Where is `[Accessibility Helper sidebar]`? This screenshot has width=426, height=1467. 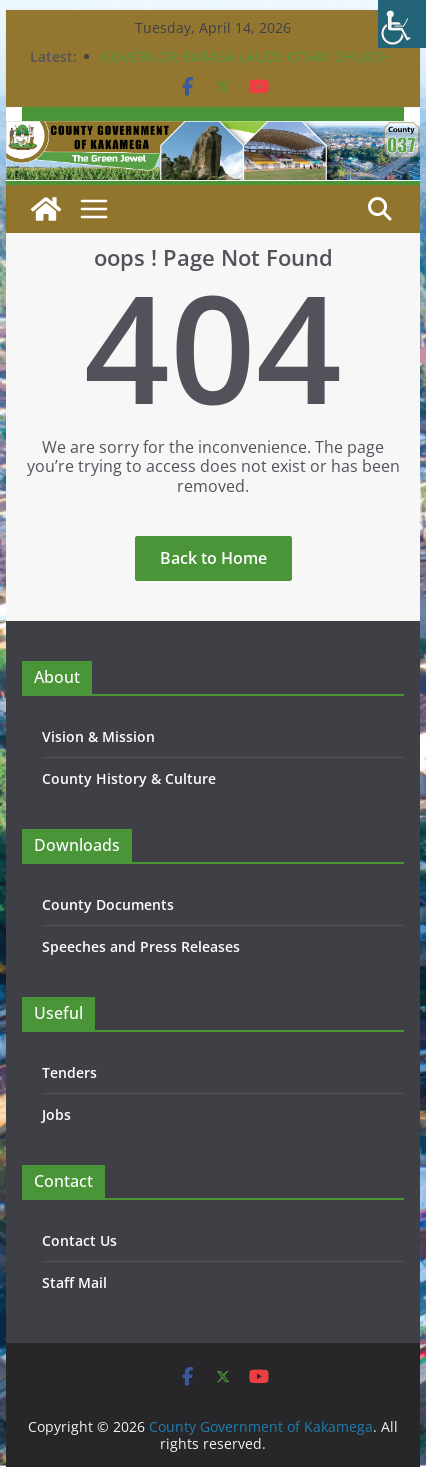 [Accessibility Helper sidebar] is located at coordinates (402, 24).